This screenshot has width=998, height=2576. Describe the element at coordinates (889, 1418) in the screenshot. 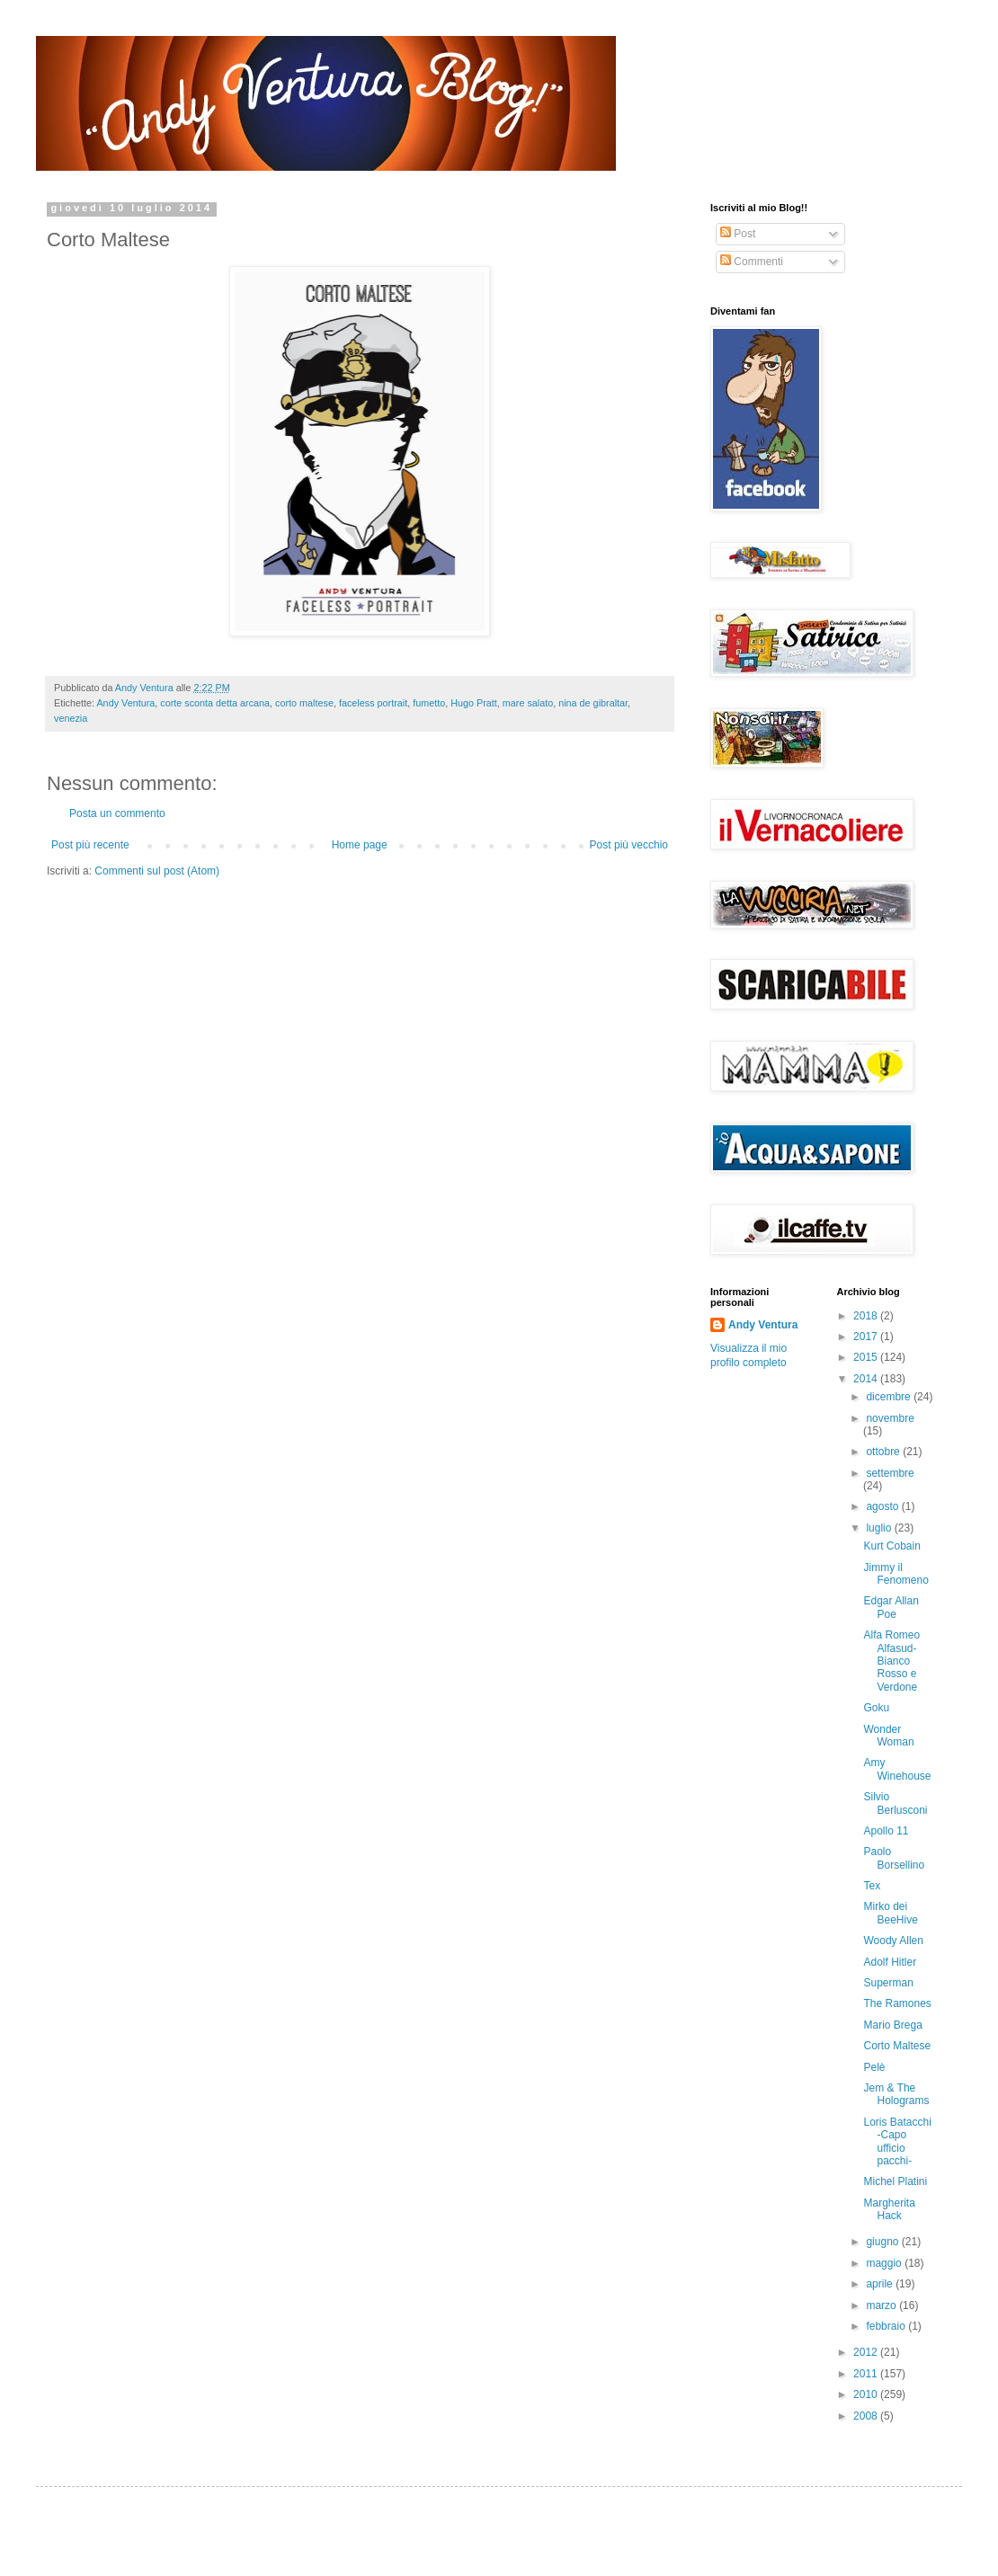

I see `novembre` at that location.